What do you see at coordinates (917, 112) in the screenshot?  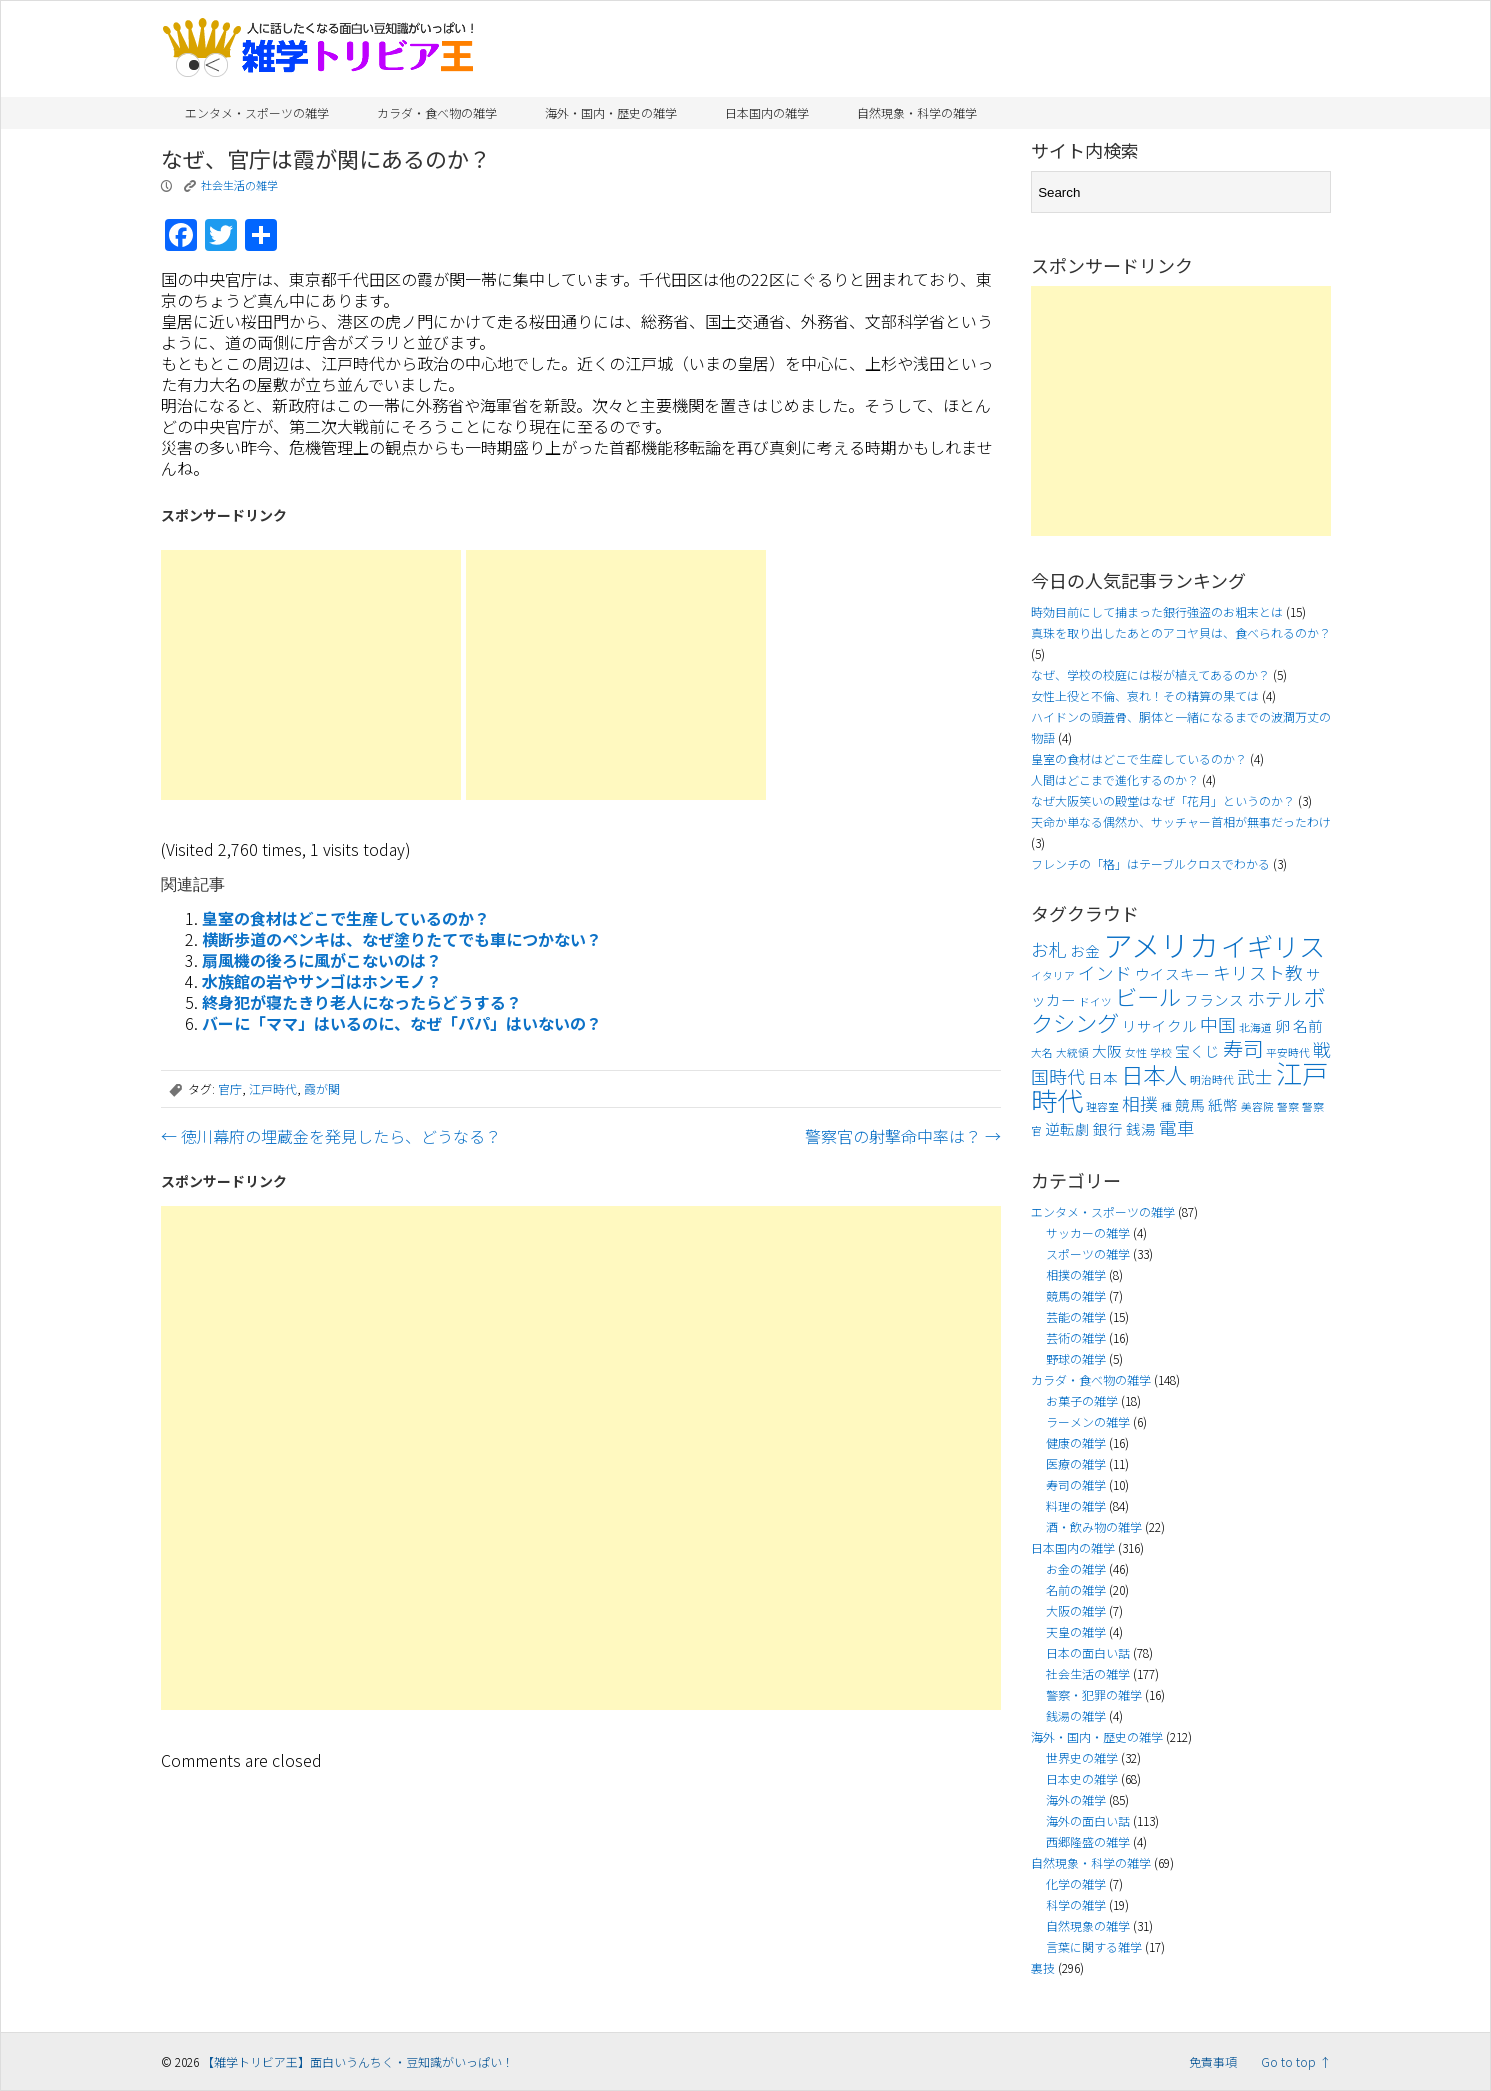 I see `自然現象・科学の雑学` at bounding box center [917, 112].